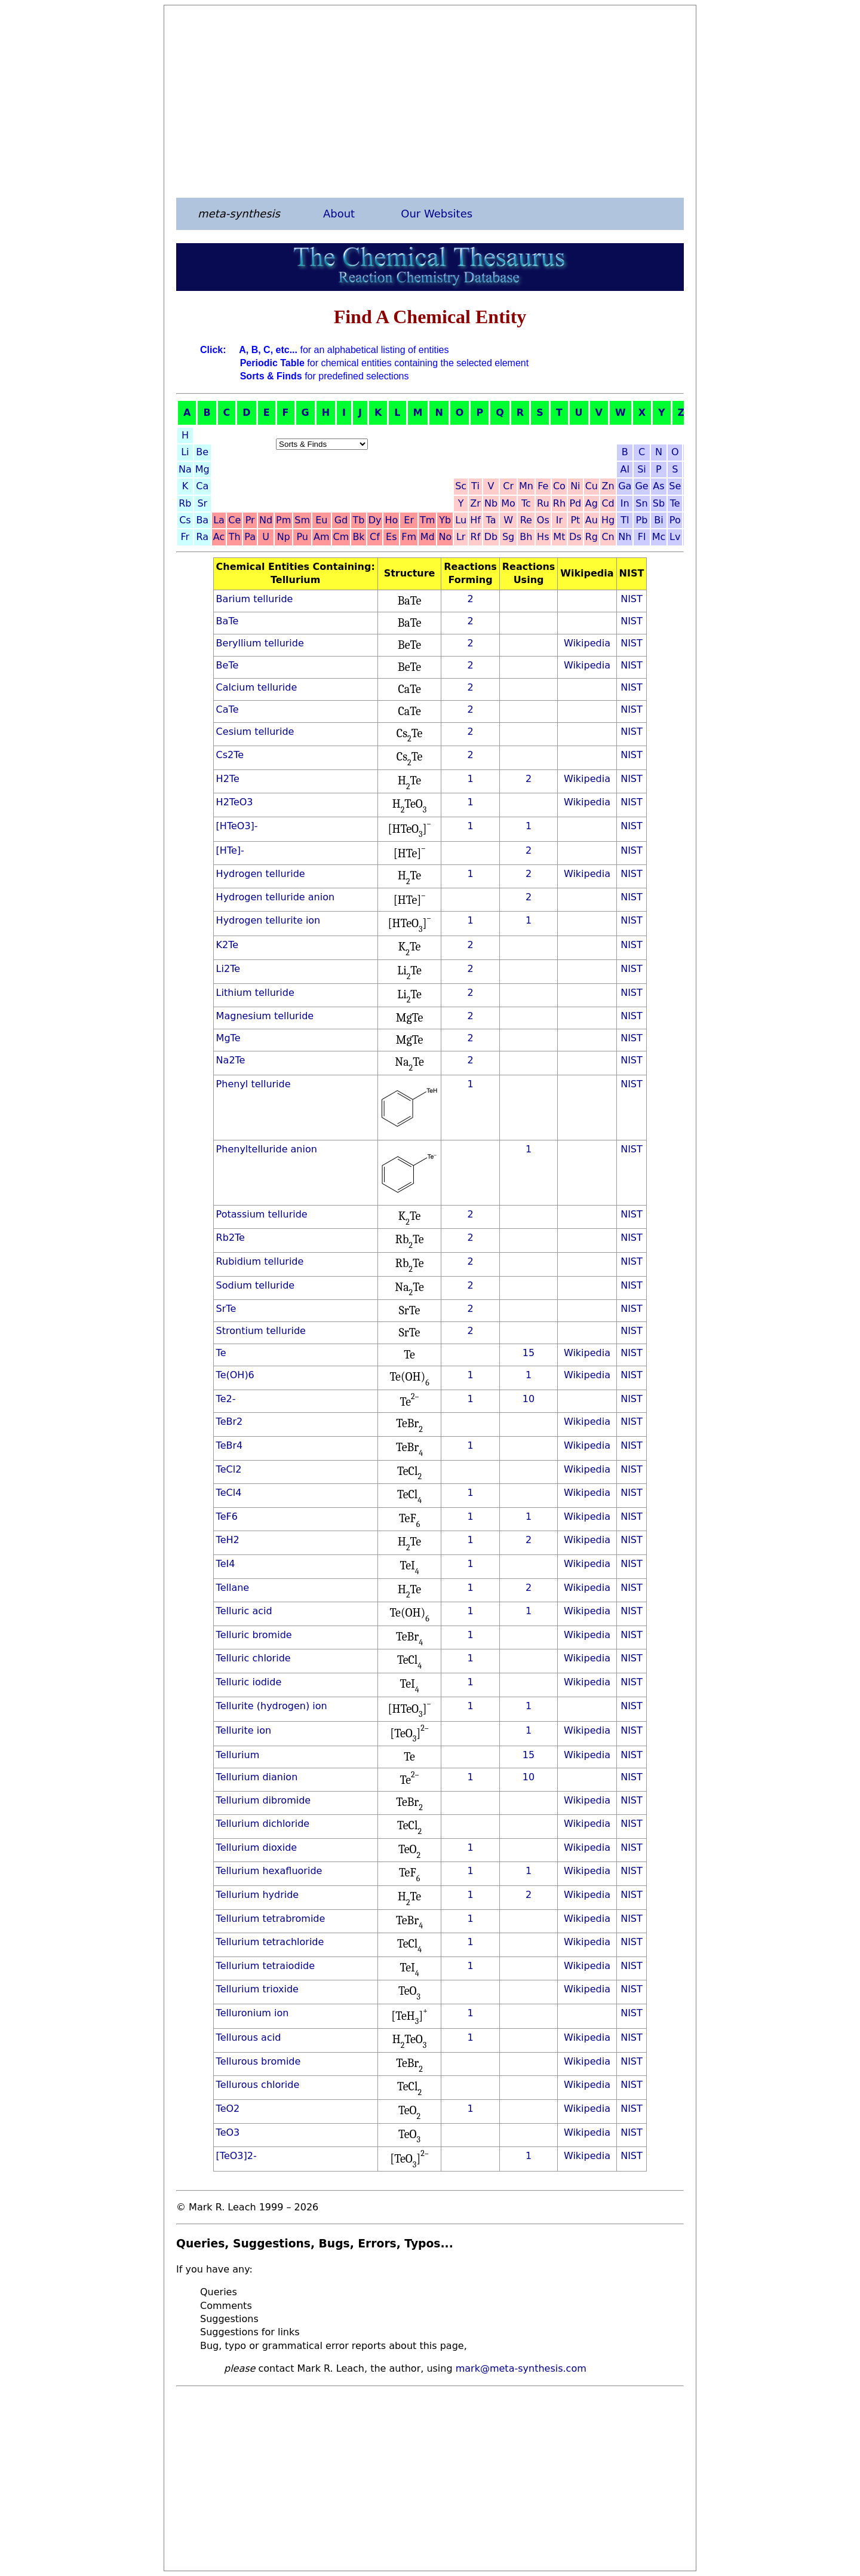 The height and width of the screenshot is (2576, 860). Describe the element at coordinates (607, 503) in the screenshot. I see `Cd` at that location.